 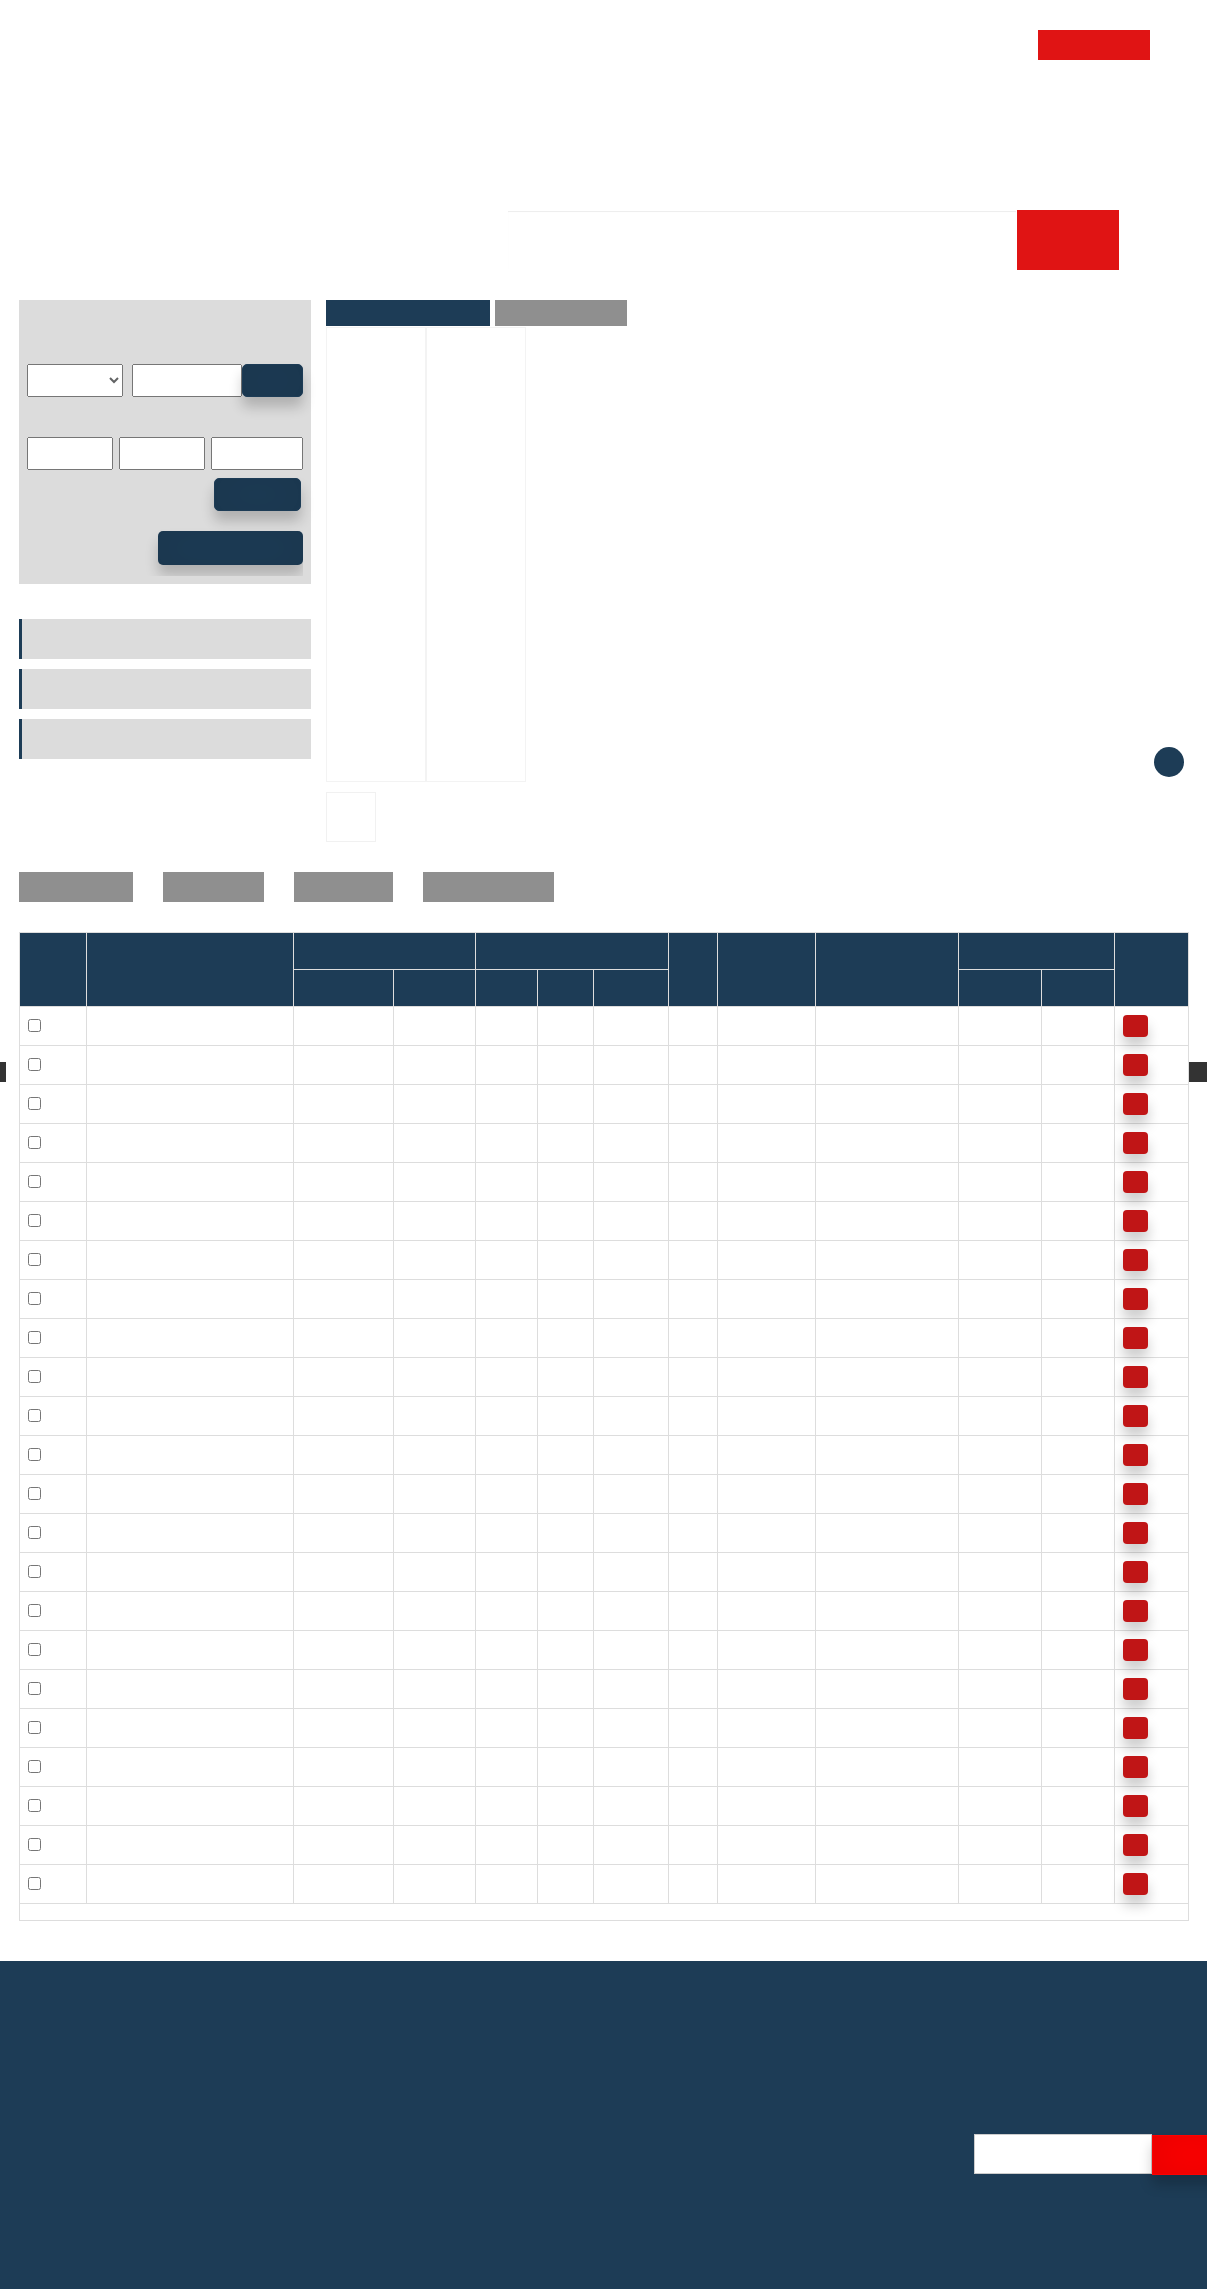 I want to click on Profile, so click(x=855, y=2115).